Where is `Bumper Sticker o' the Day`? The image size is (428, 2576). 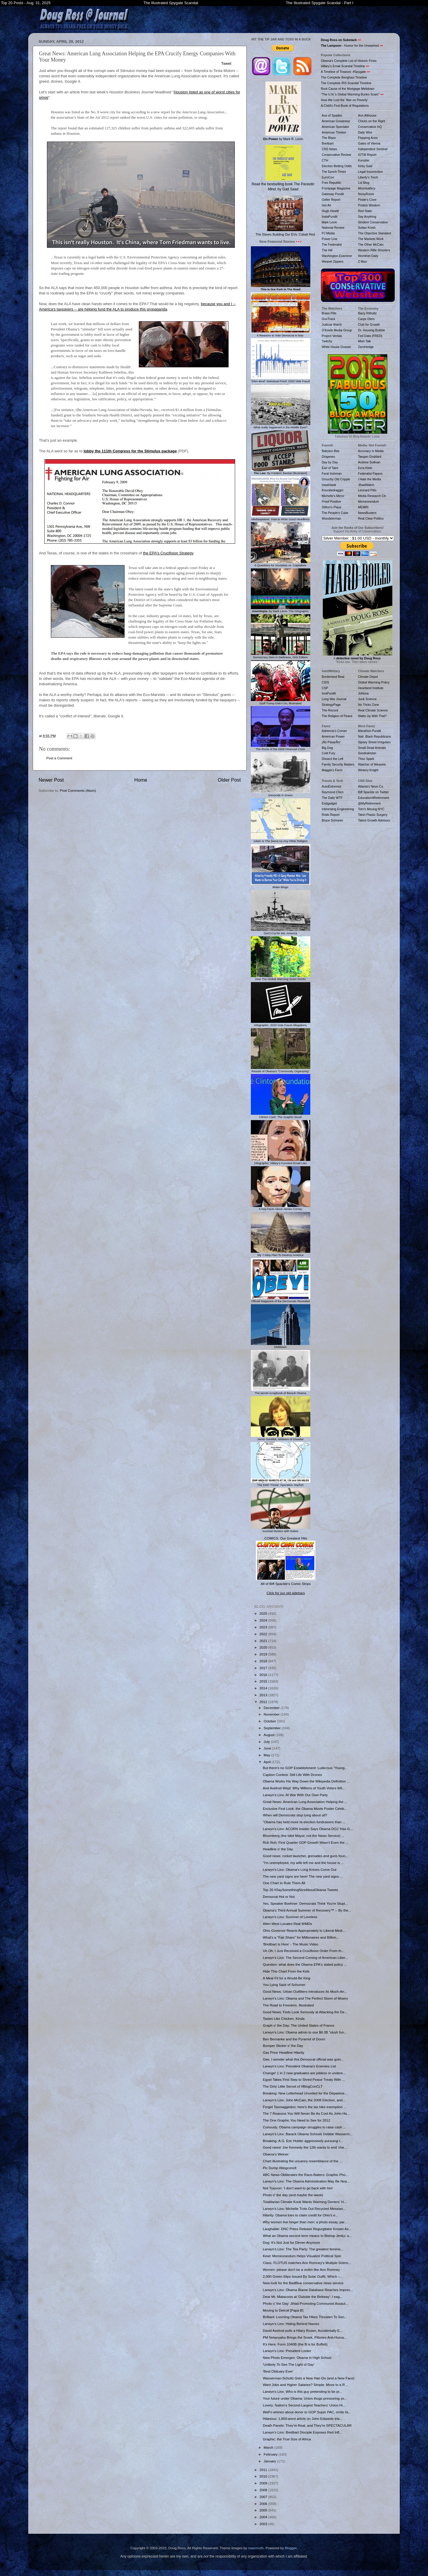
Bumper Sticker o' the Day is located at coordinates (283, 2045).